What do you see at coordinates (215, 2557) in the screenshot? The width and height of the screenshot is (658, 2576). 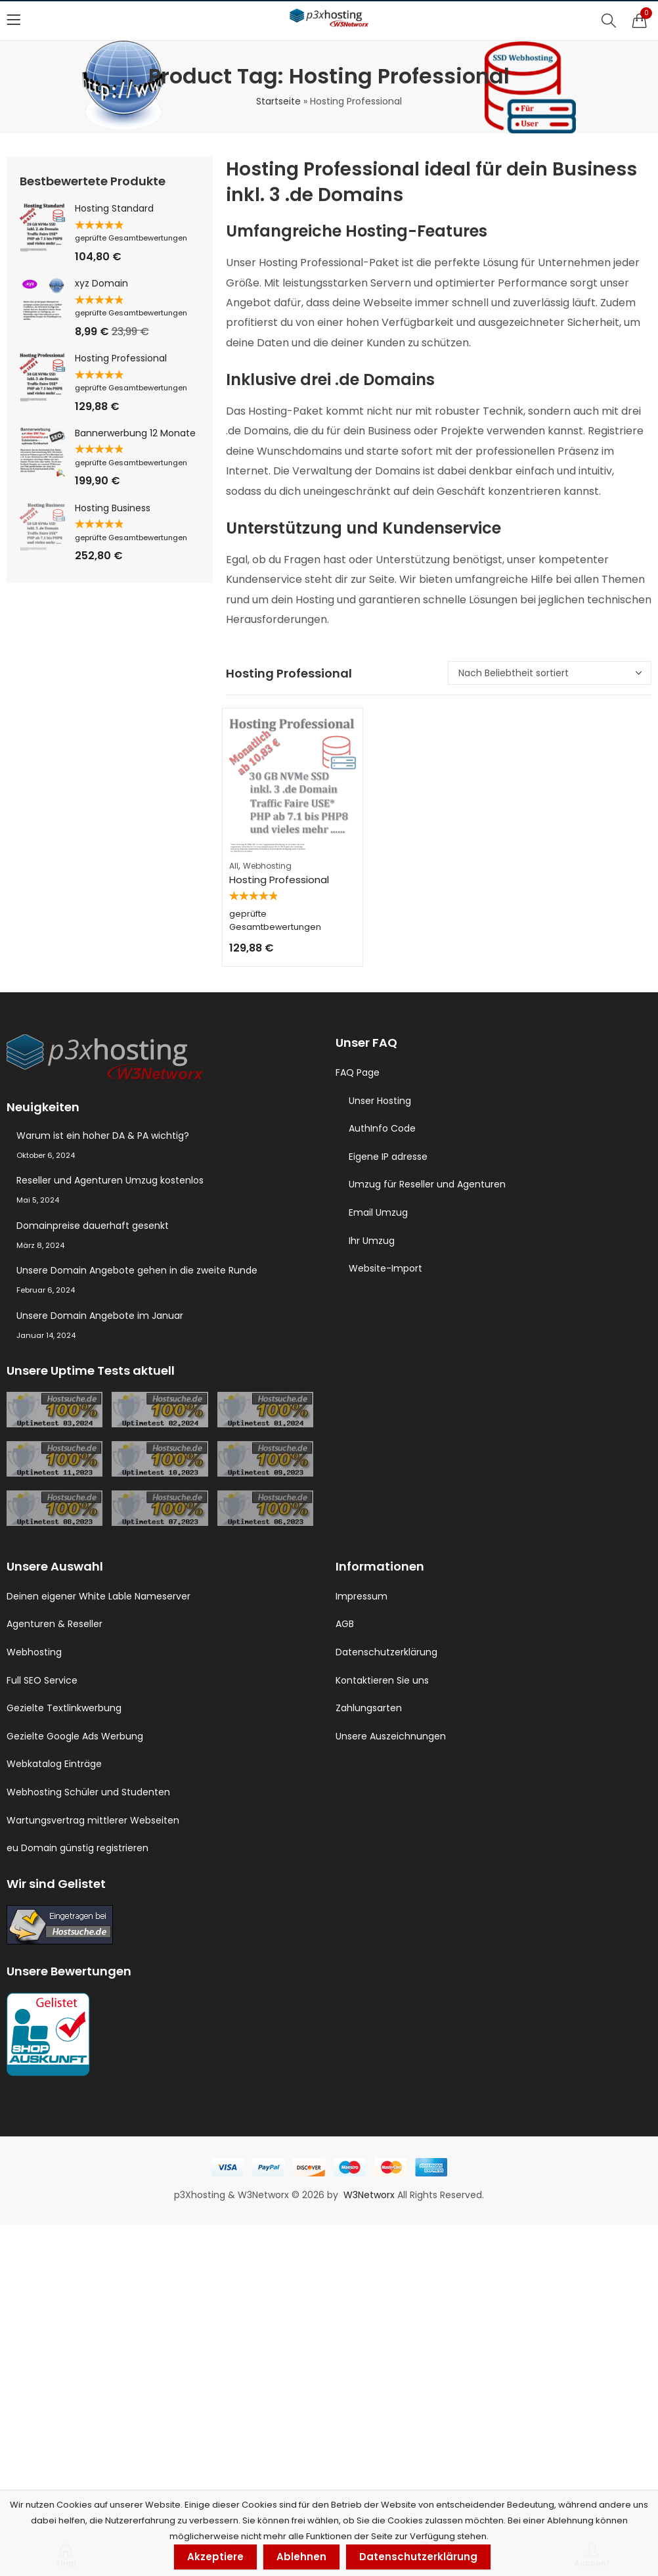 I see `Akzeptiere` at bounding box center [215, 2557].